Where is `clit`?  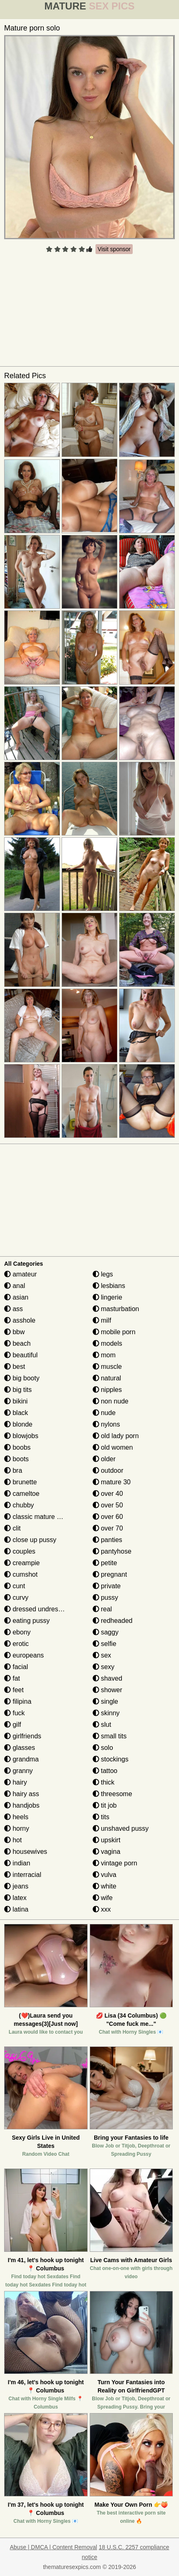
clit is located at coordinates (12, 1528).